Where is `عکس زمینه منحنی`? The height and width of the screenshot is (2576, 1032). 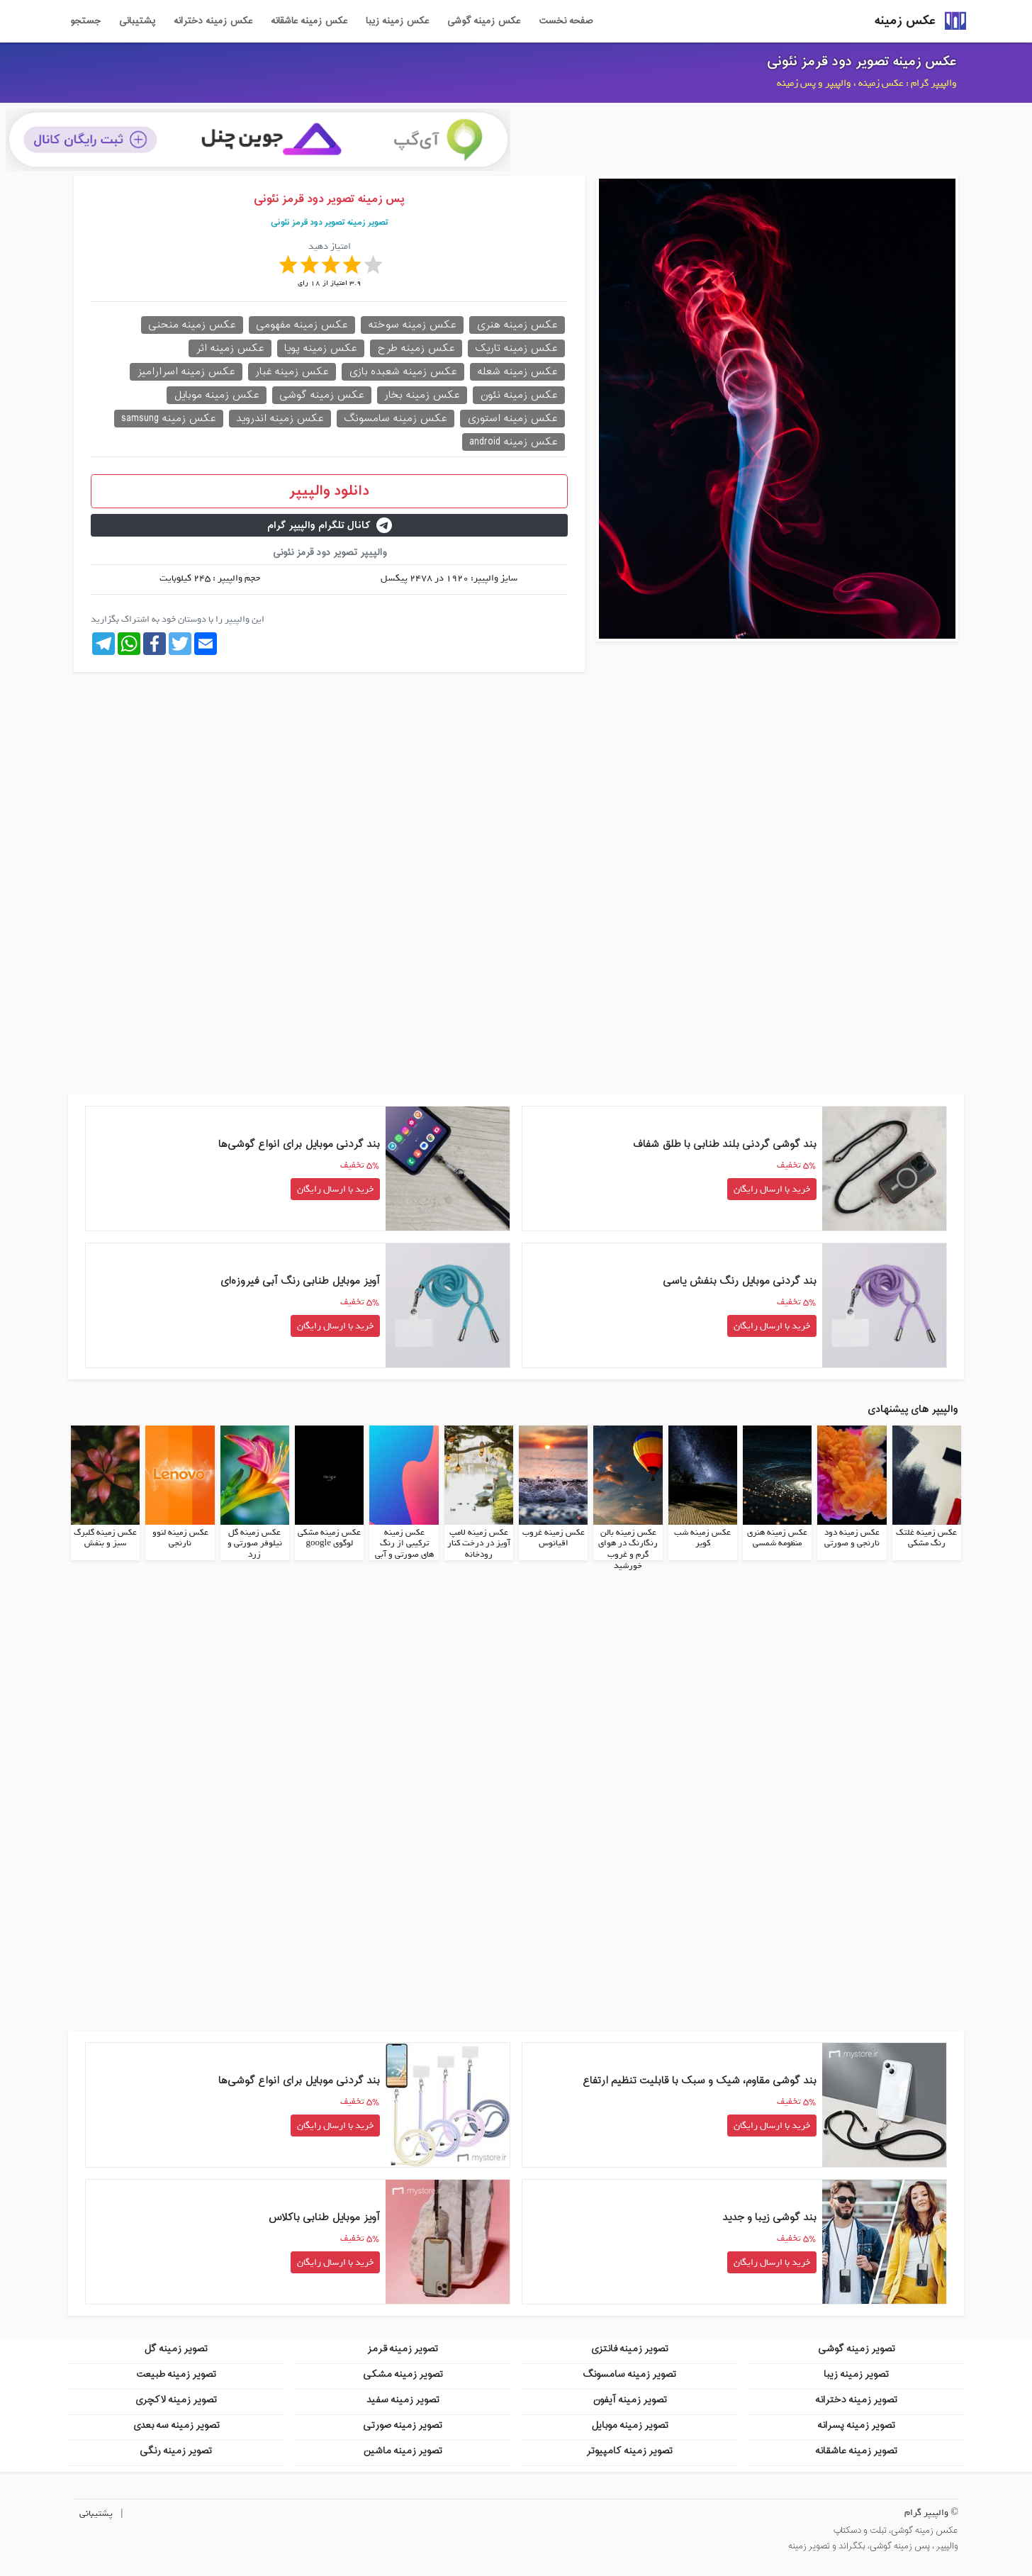
عکس زمینه منحنی is located at coordinates (192, 325).